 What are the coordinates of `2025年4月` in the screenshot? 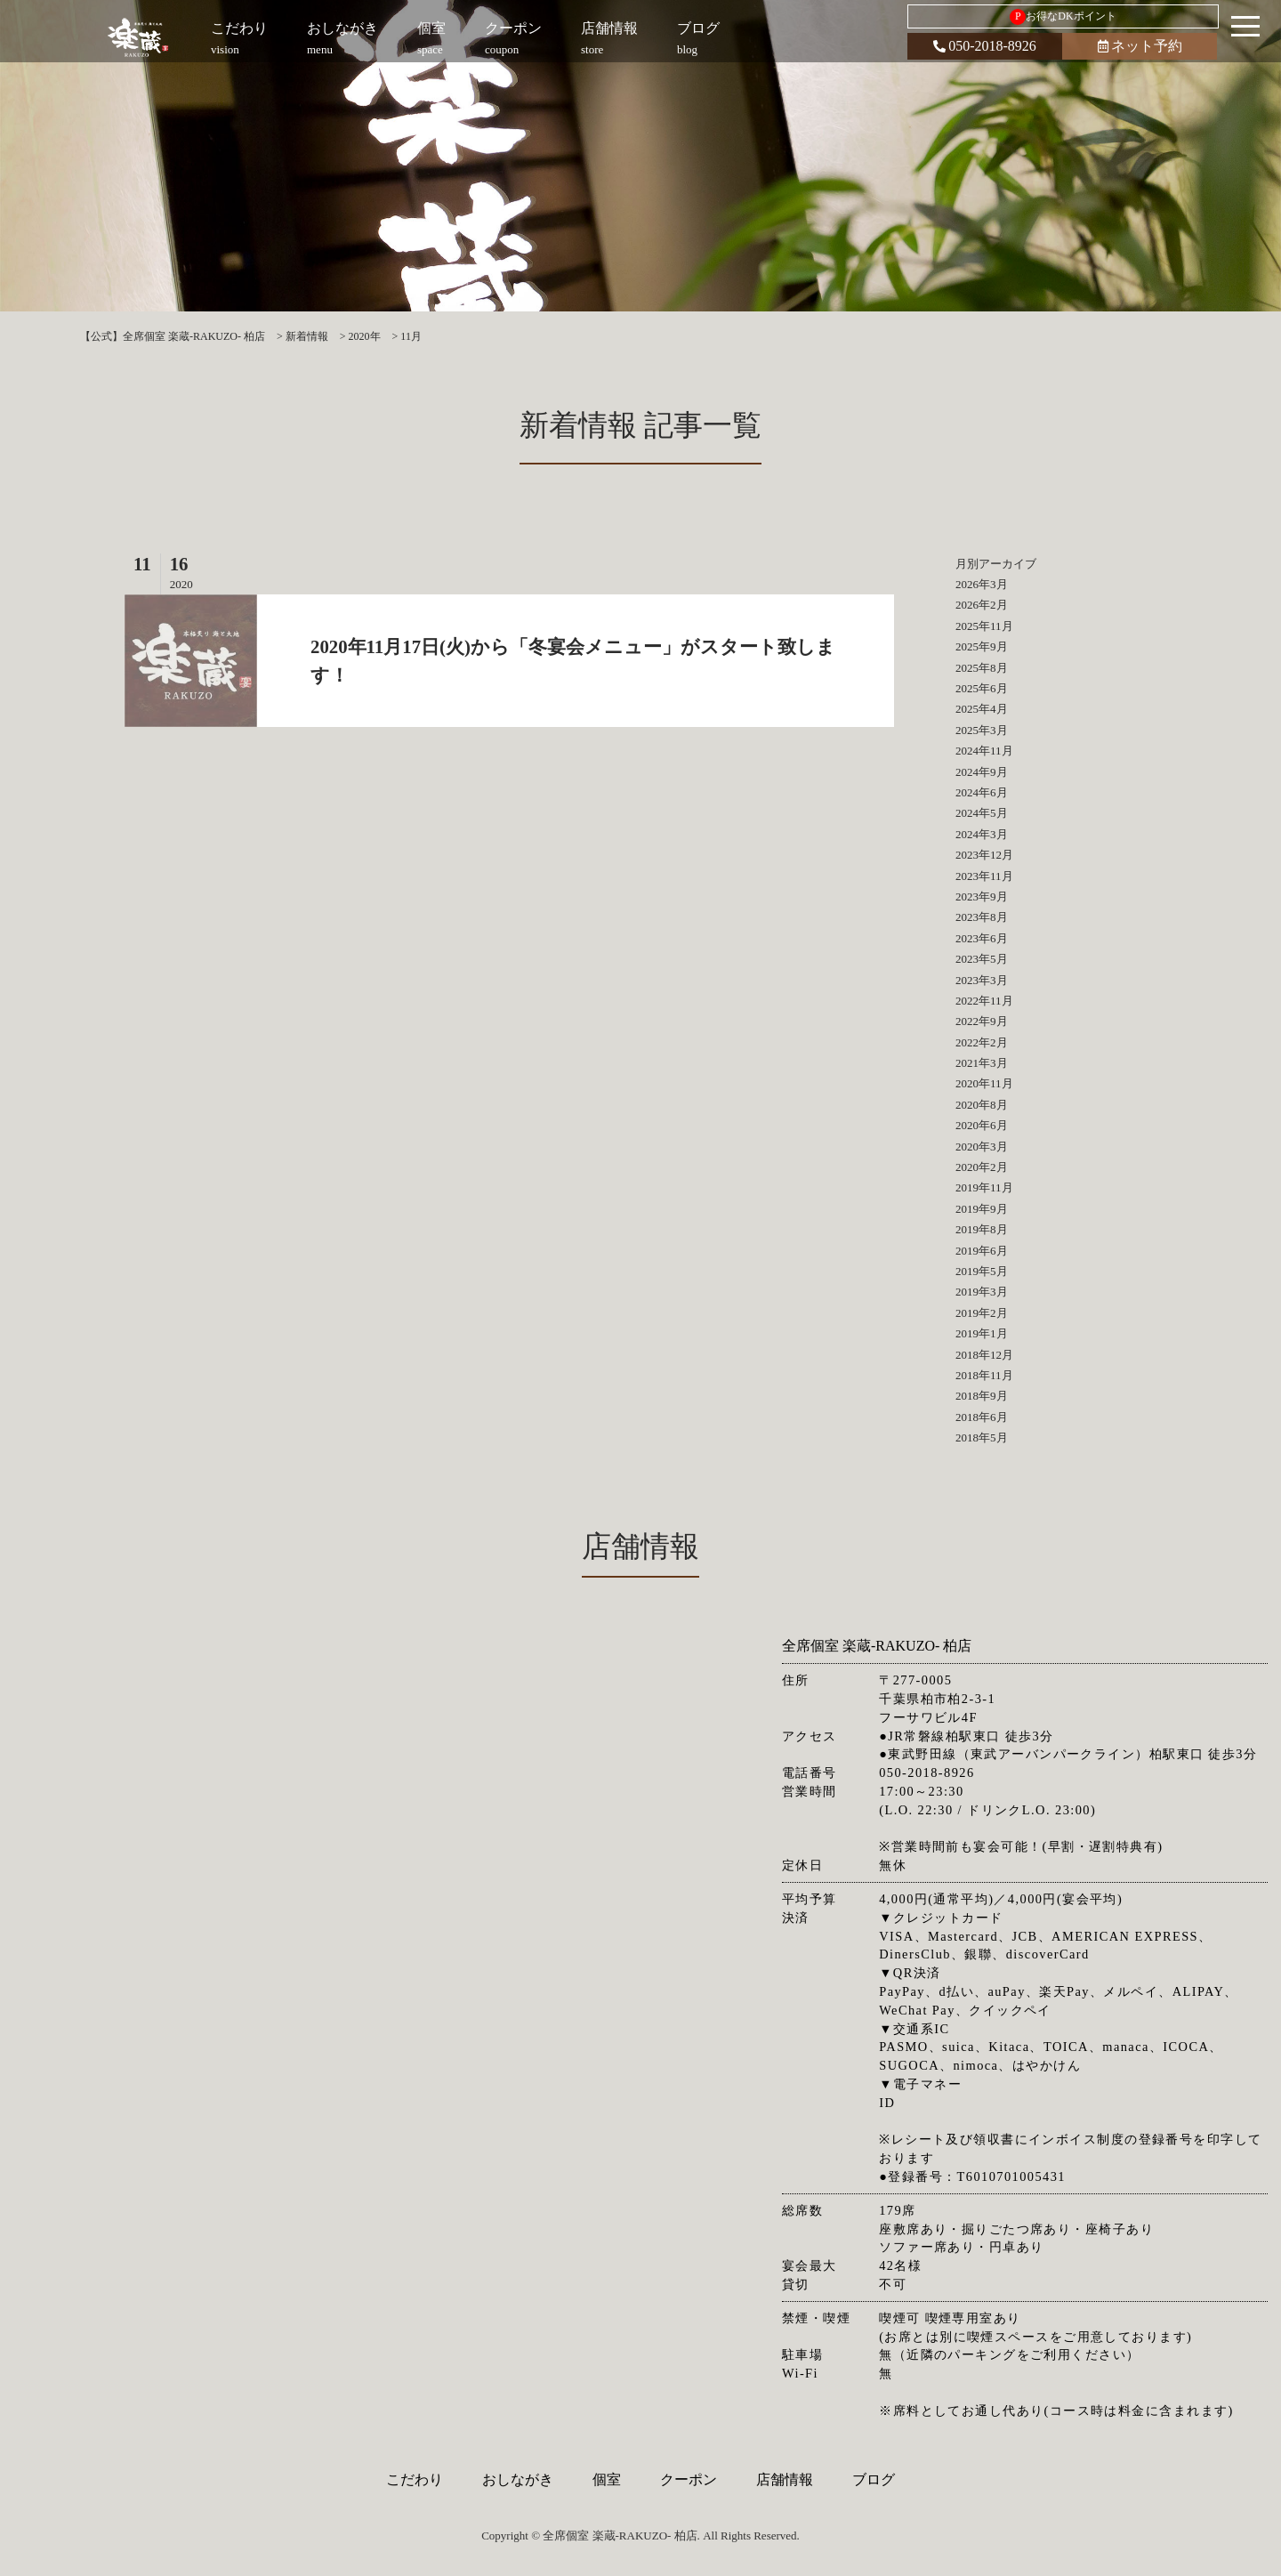 It's located at (981, 708).